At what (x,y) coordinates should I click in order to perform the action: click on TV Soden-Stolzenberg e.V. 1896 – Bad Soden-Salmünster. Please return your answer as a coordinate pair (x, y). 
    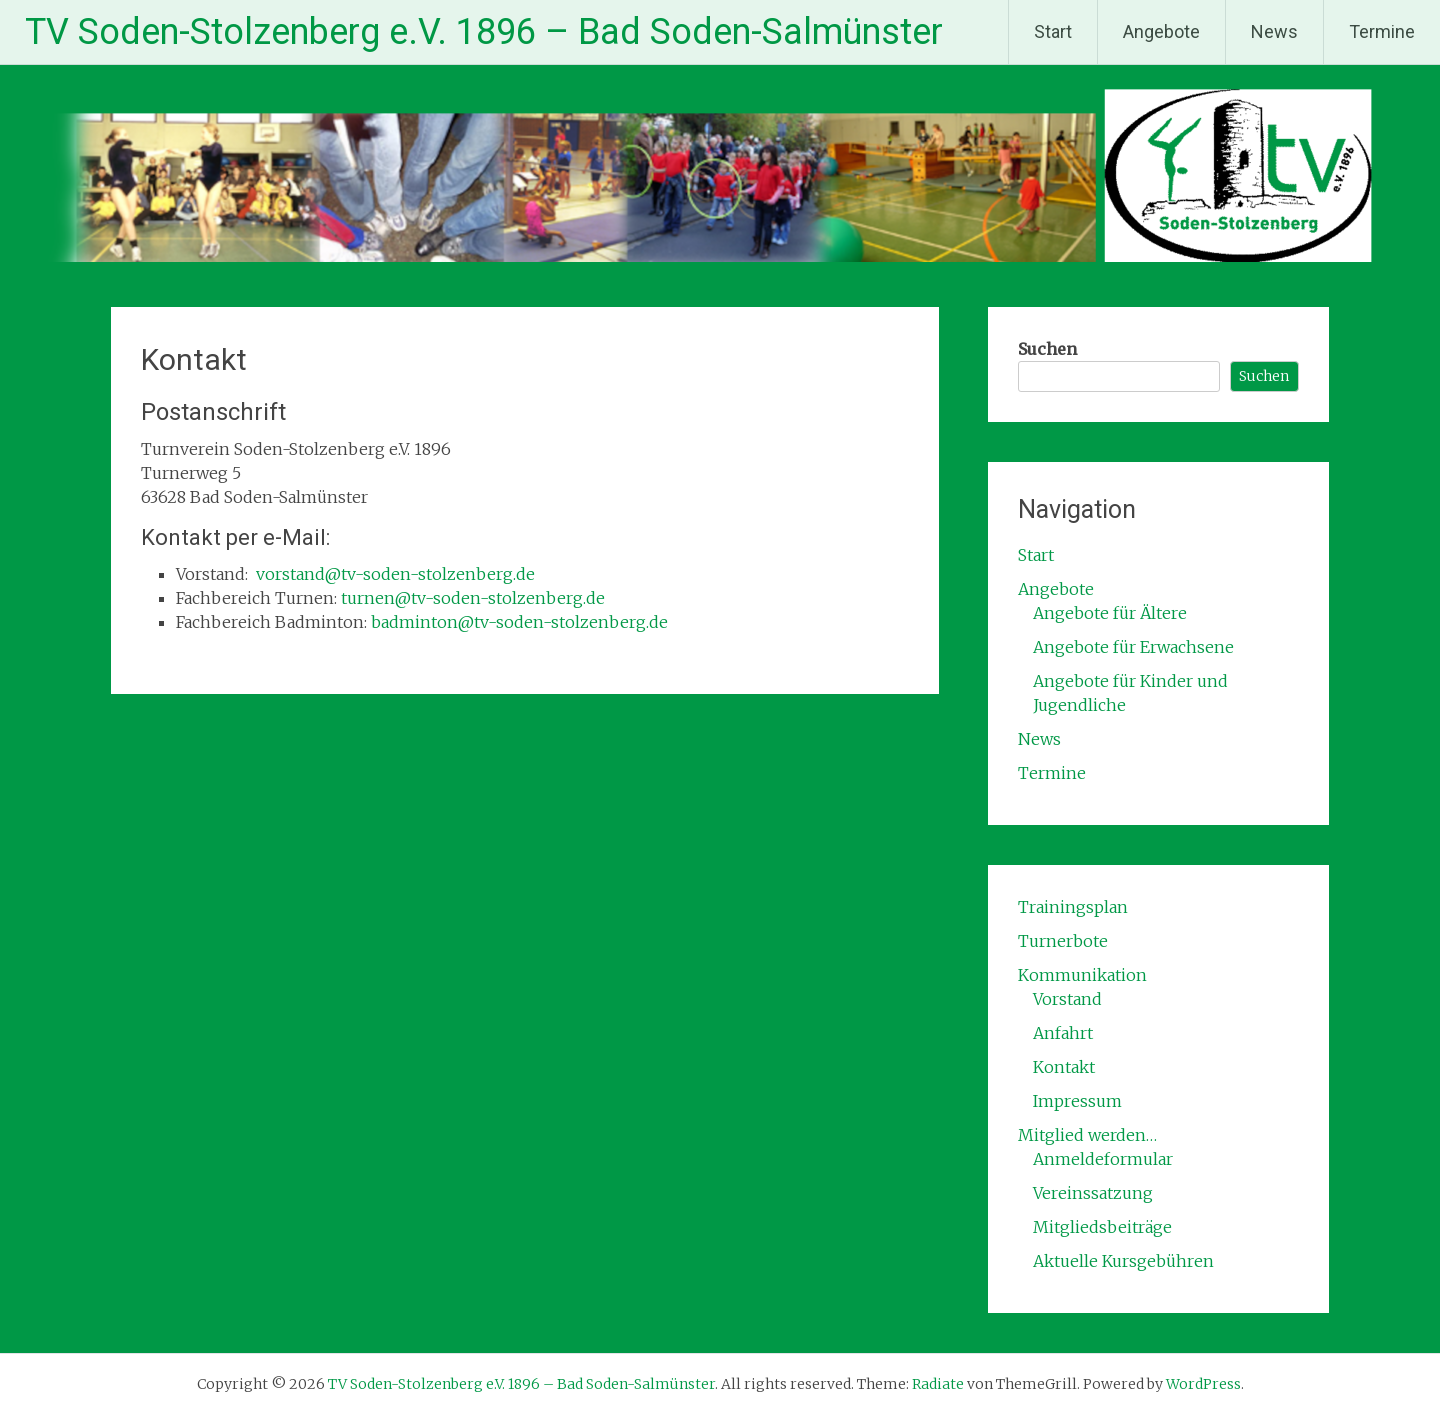
    Looking at the image, I should click on (484, 32).